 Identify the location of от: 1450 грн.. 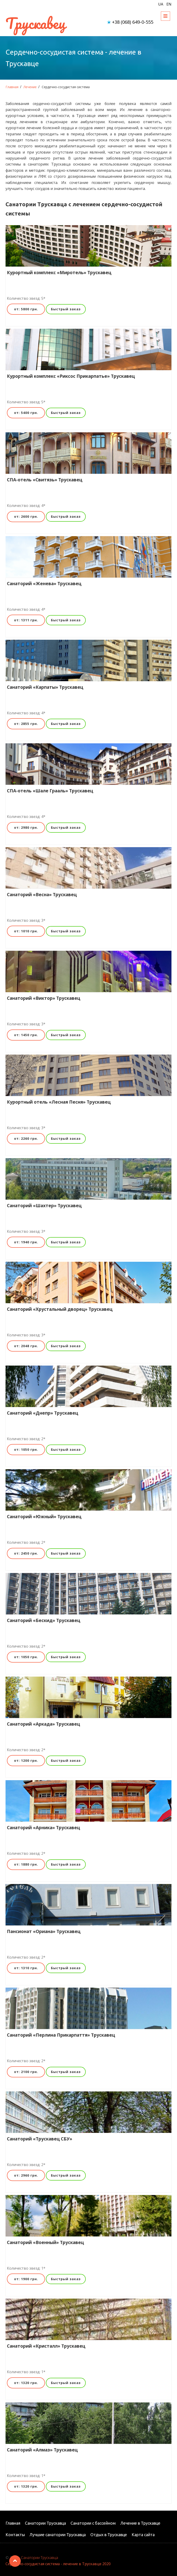
(26, 1035).